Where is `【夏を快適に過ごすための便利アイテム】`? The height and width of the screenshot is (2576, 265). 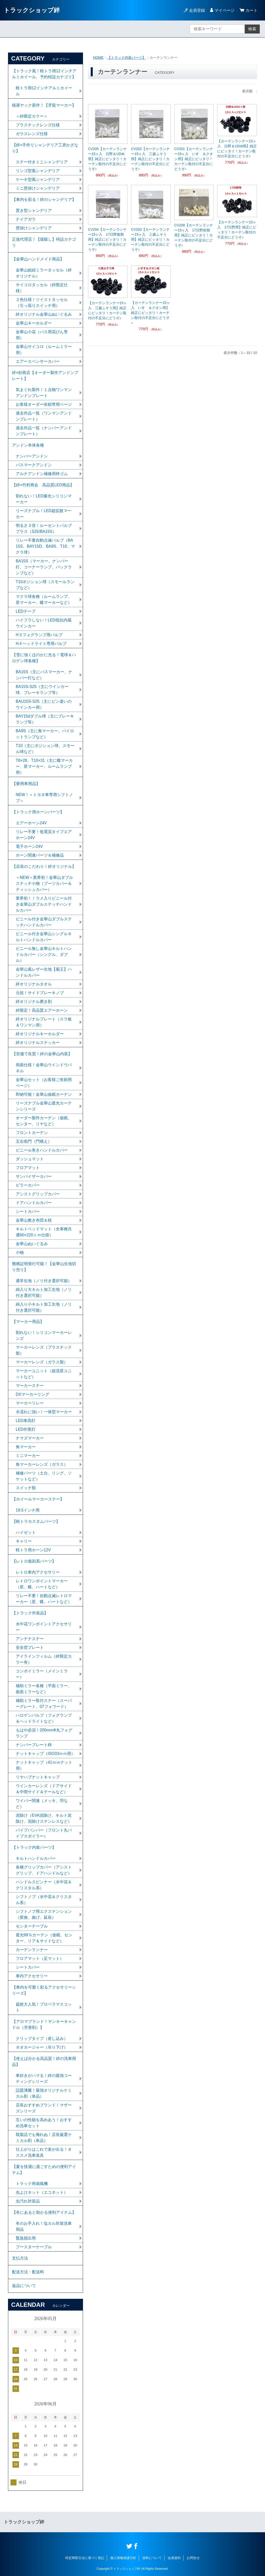 【夏を快適に過ごすための便利アイテム】 is located at coordinates (44, 2169).